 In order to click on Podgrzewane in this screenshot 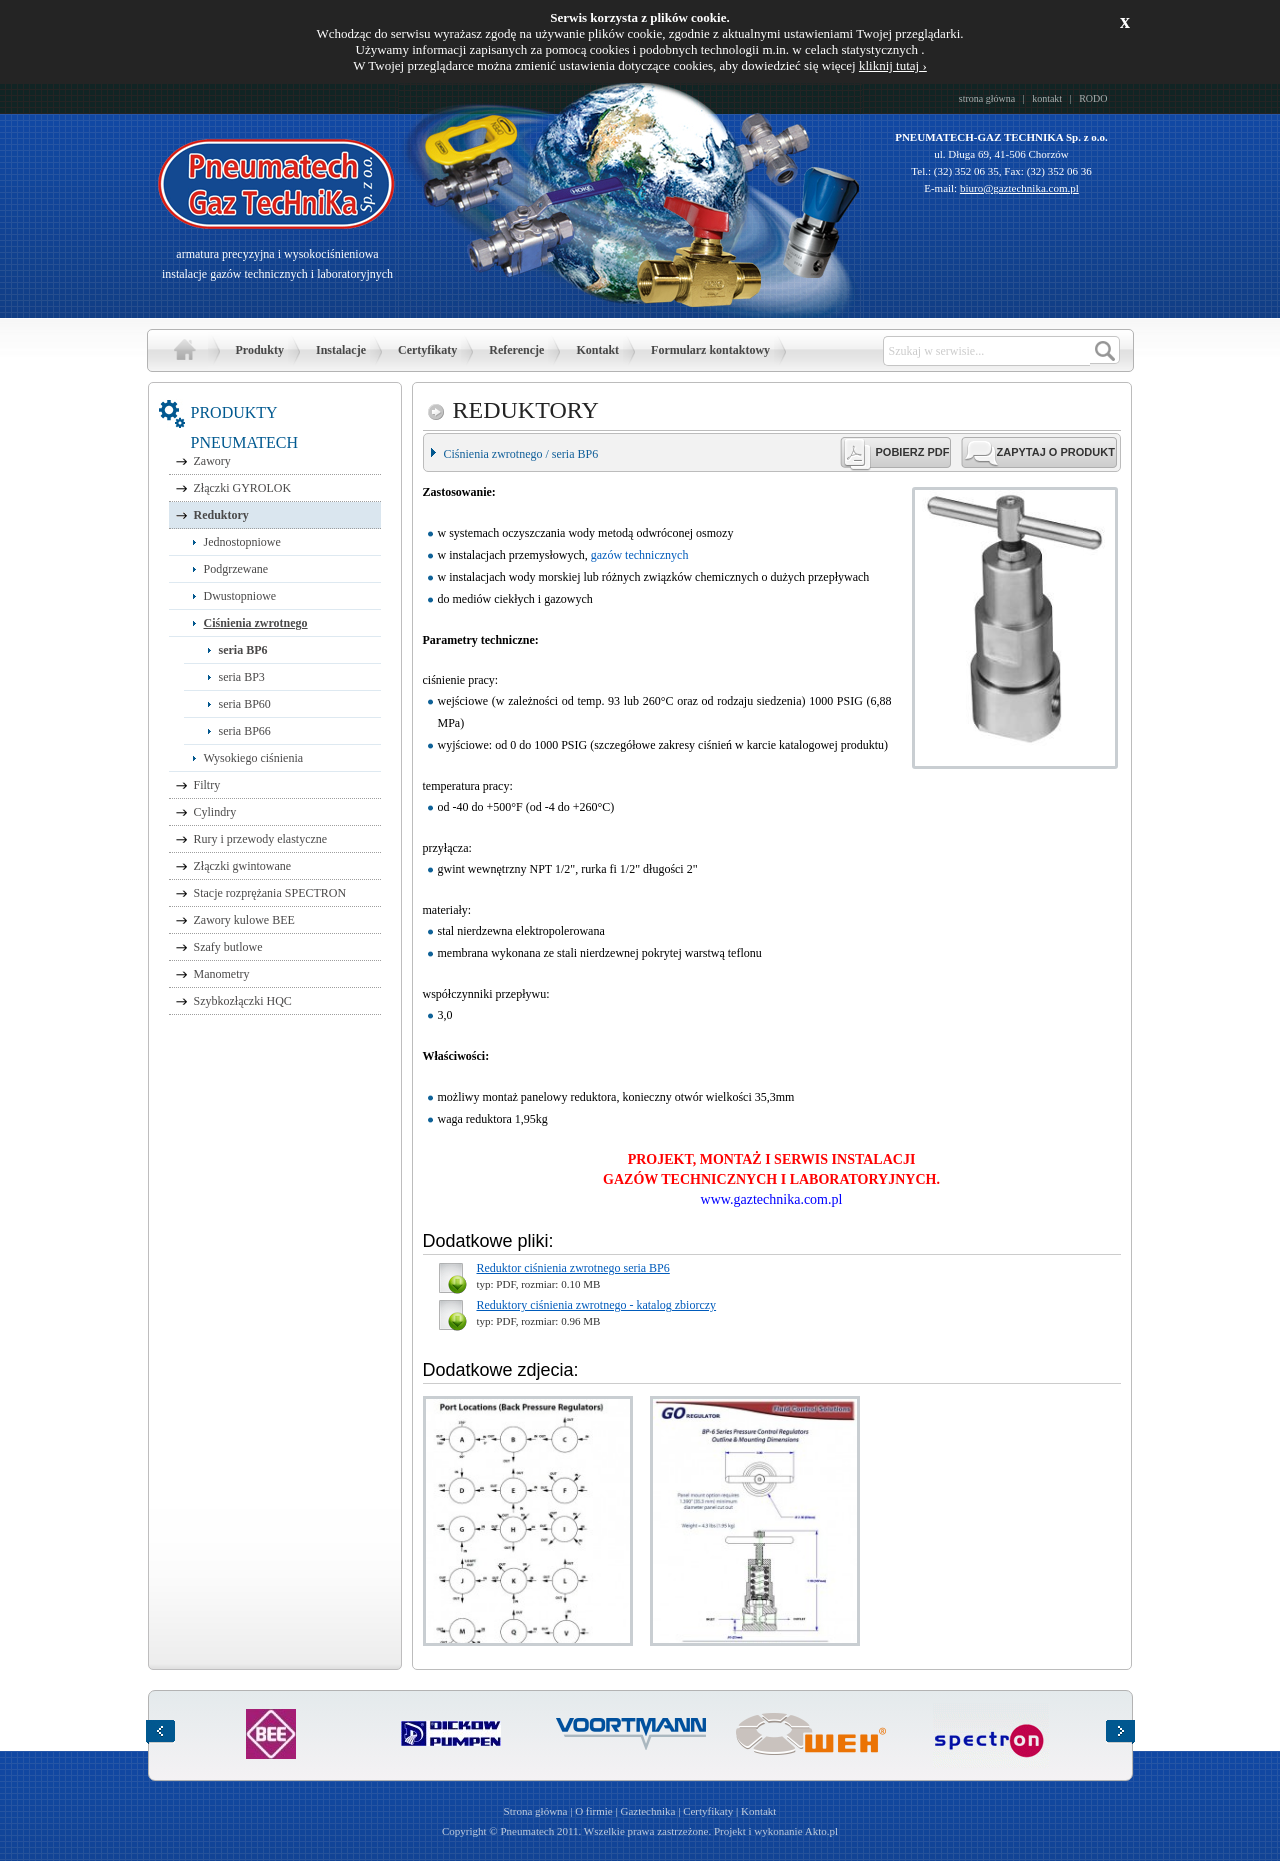, I will do `click(236, 569)`.